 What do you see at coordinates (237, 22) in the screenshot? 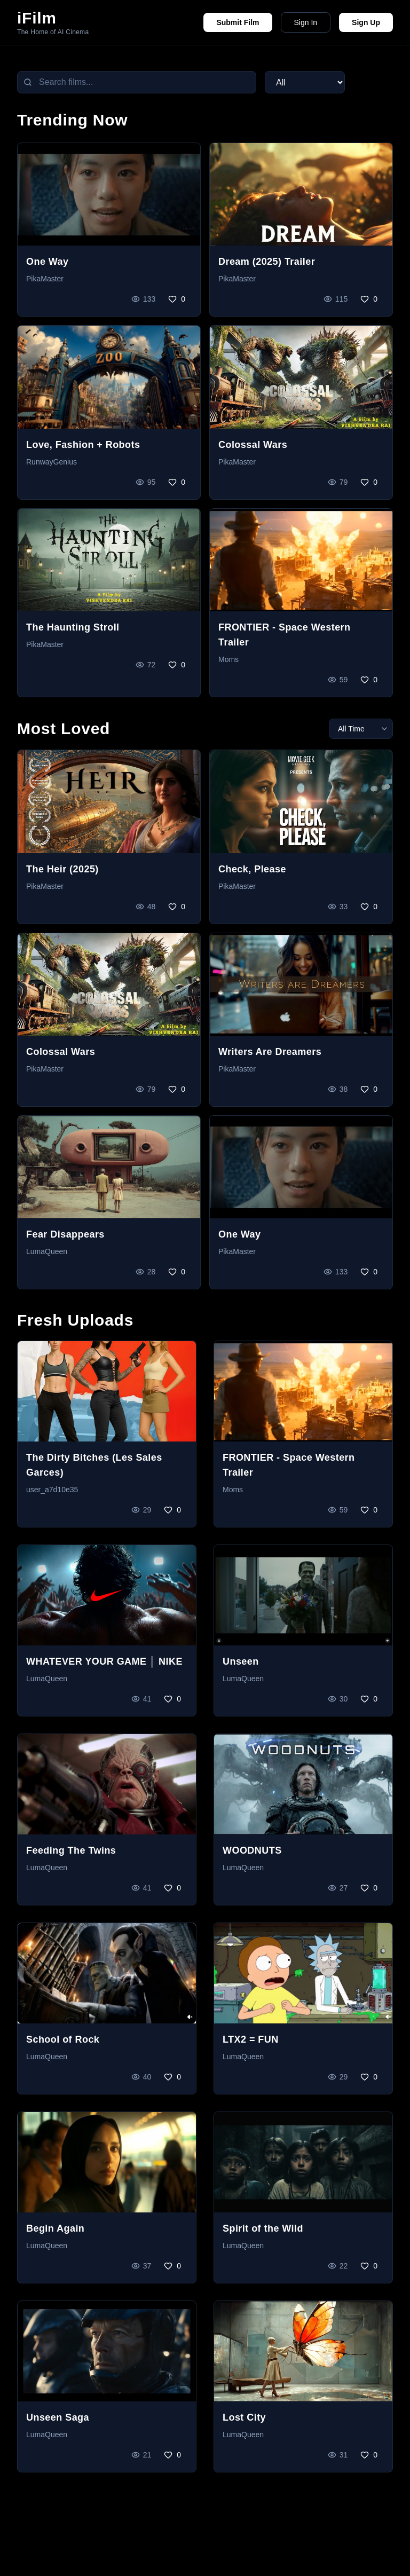
I see `Submit Film` at bounding box center [237, 22].